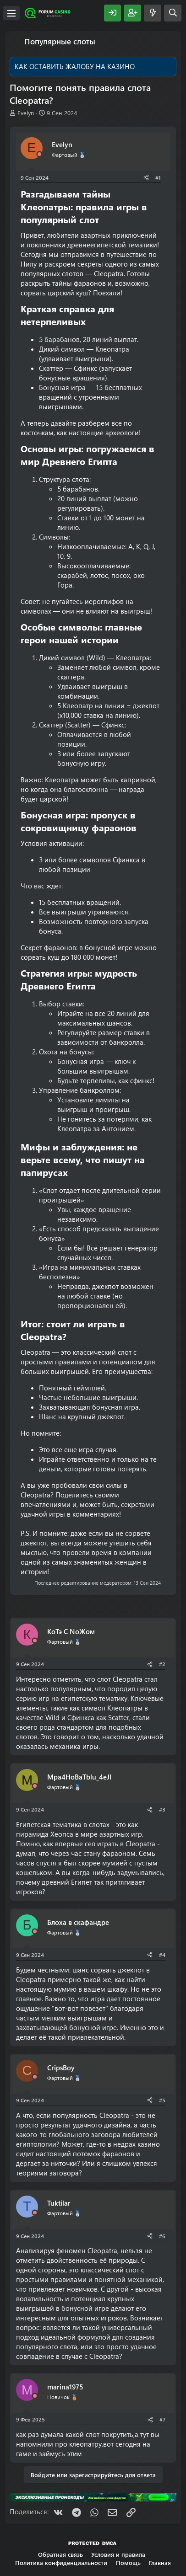 This screenshot has height=2576, width=186. Describe the element at coordinates (128, 2562) in the screenshot. I see `Помощь` at that location.